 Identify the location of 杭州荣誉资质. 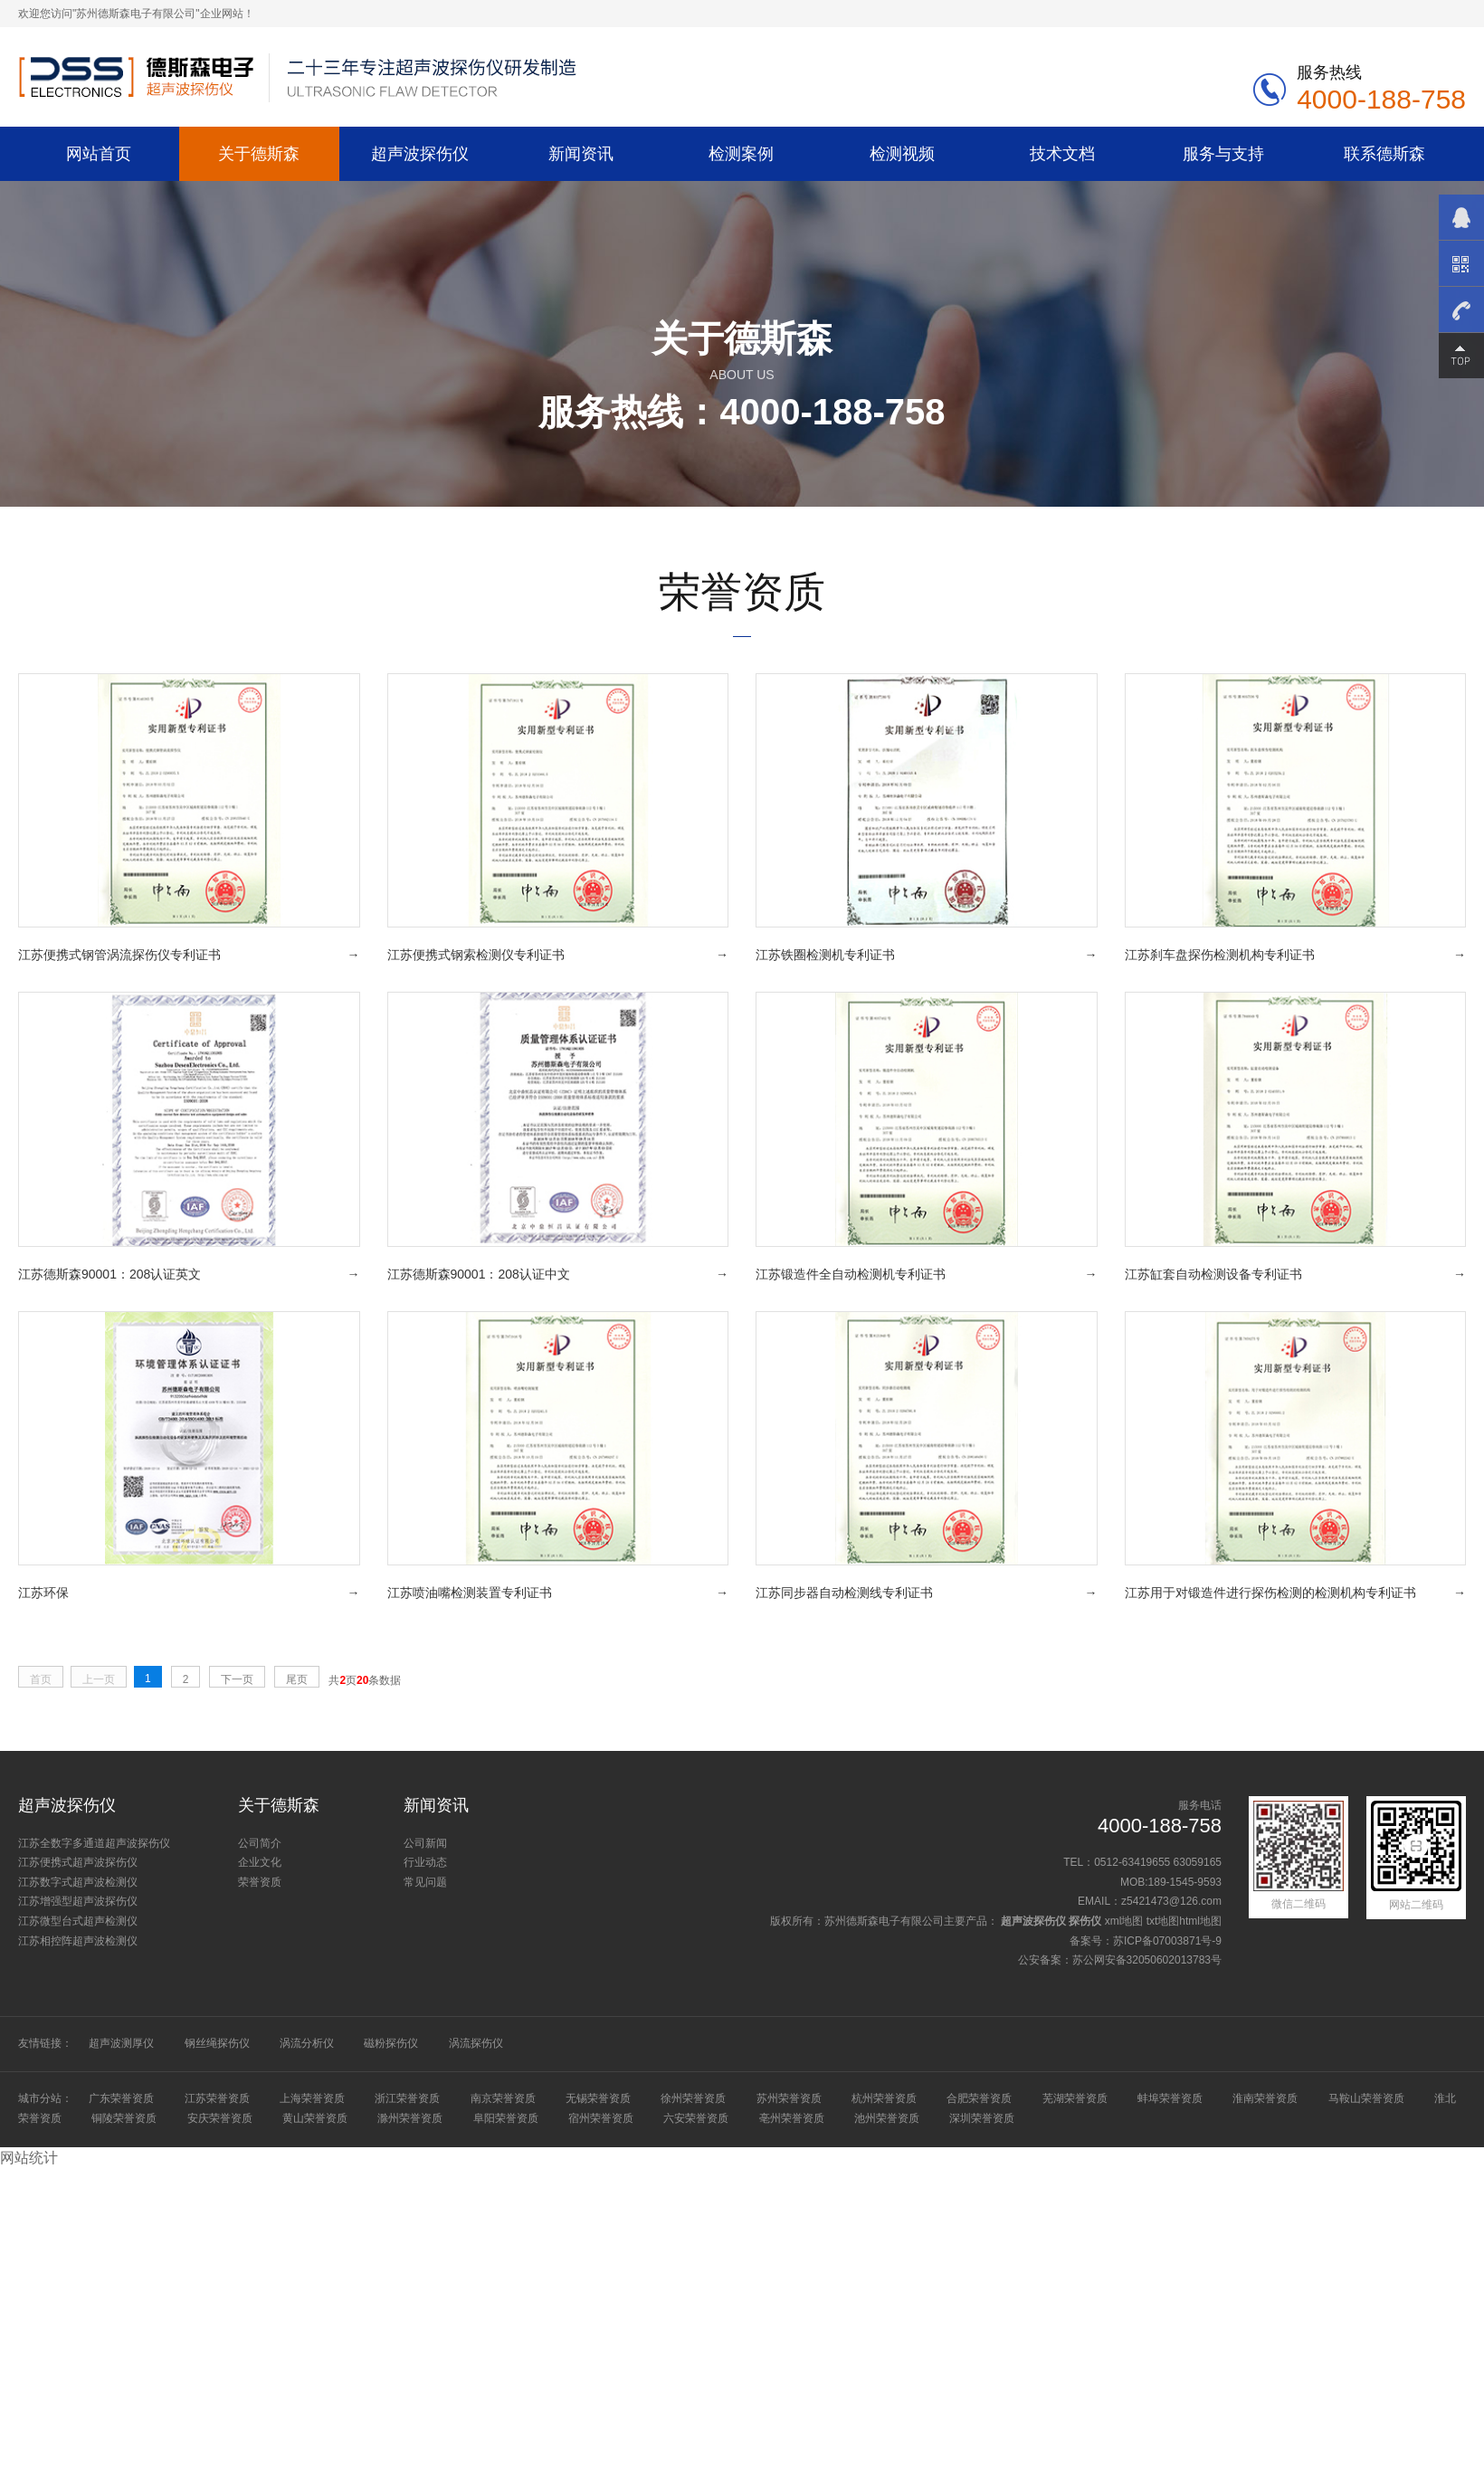
(884, 2098).